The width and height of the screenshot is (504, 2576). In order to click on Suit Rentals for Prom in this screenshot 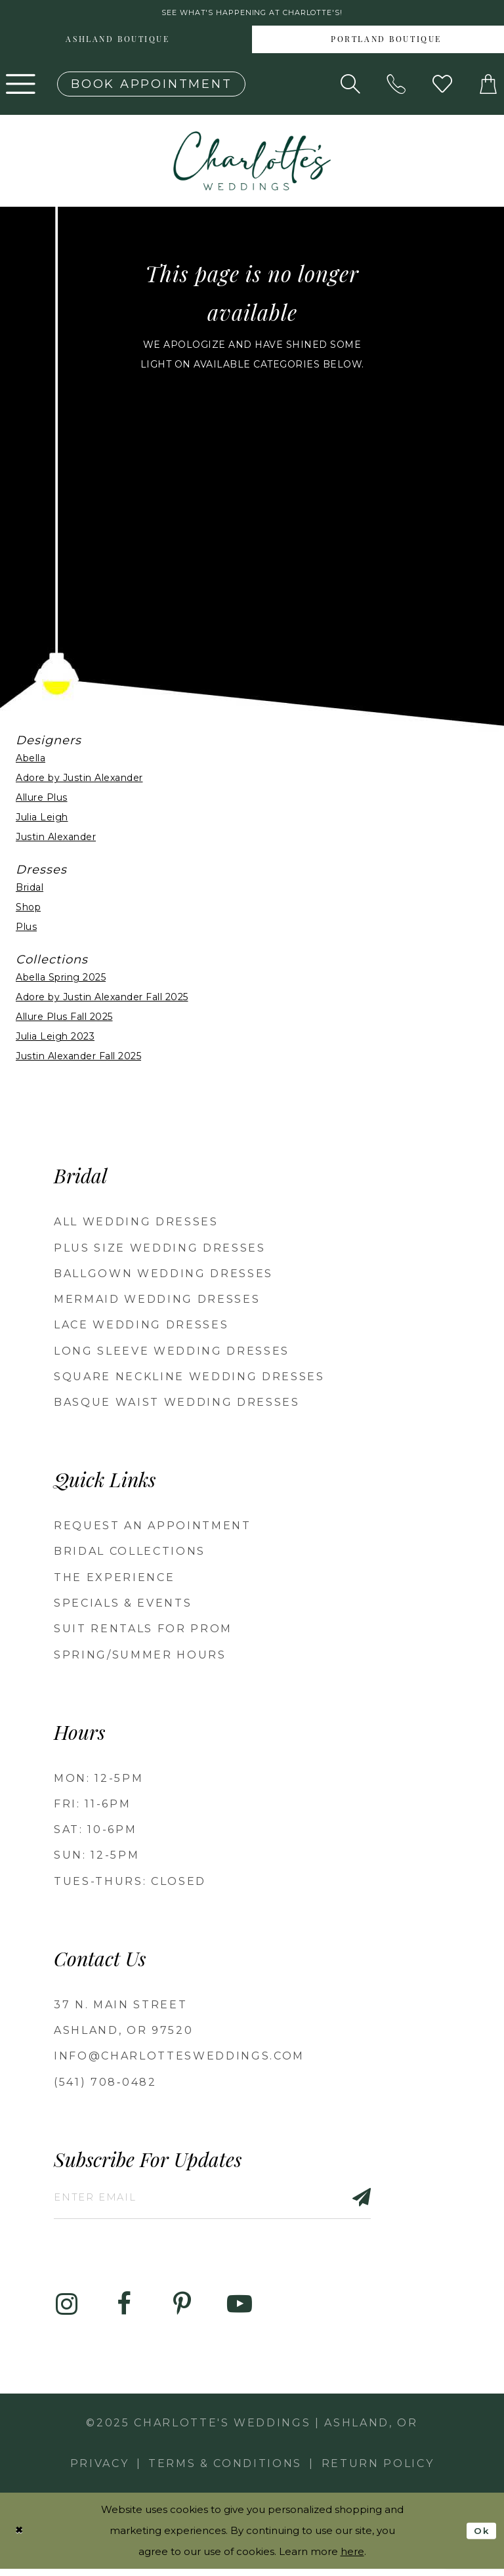, I will do `click(143, 1631)`.